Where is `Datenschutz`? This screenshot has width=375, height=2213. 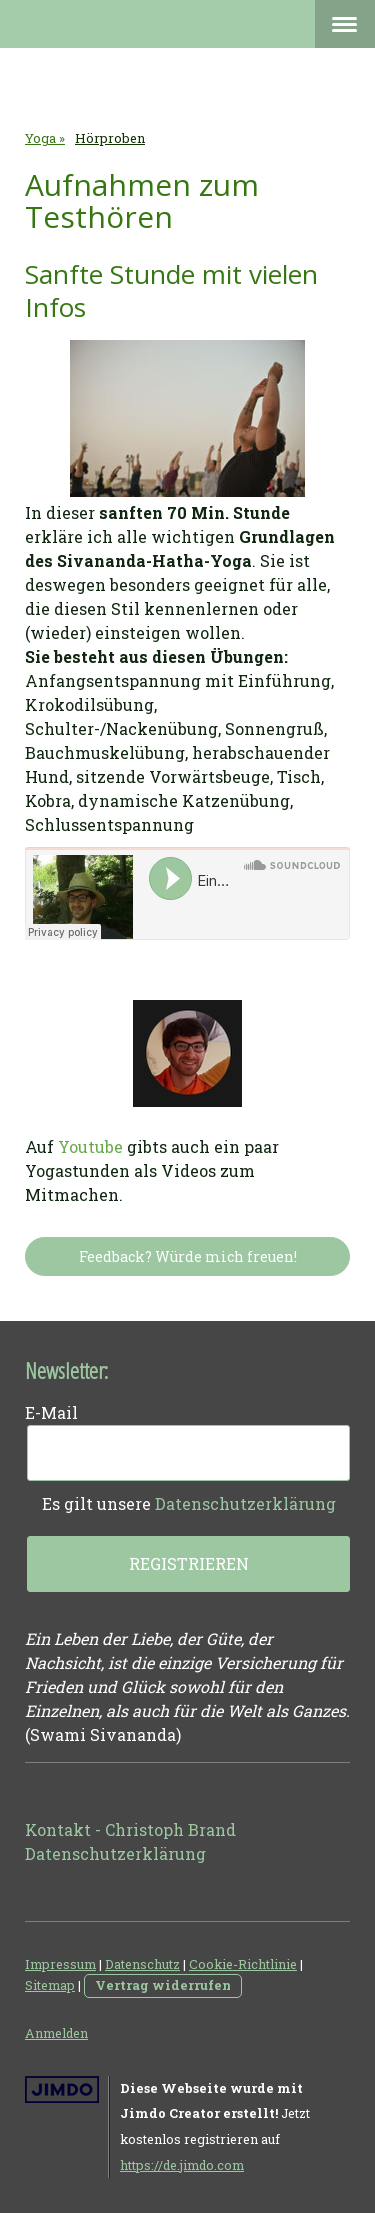 Datenschutz is located at coordinates (142, 1964).